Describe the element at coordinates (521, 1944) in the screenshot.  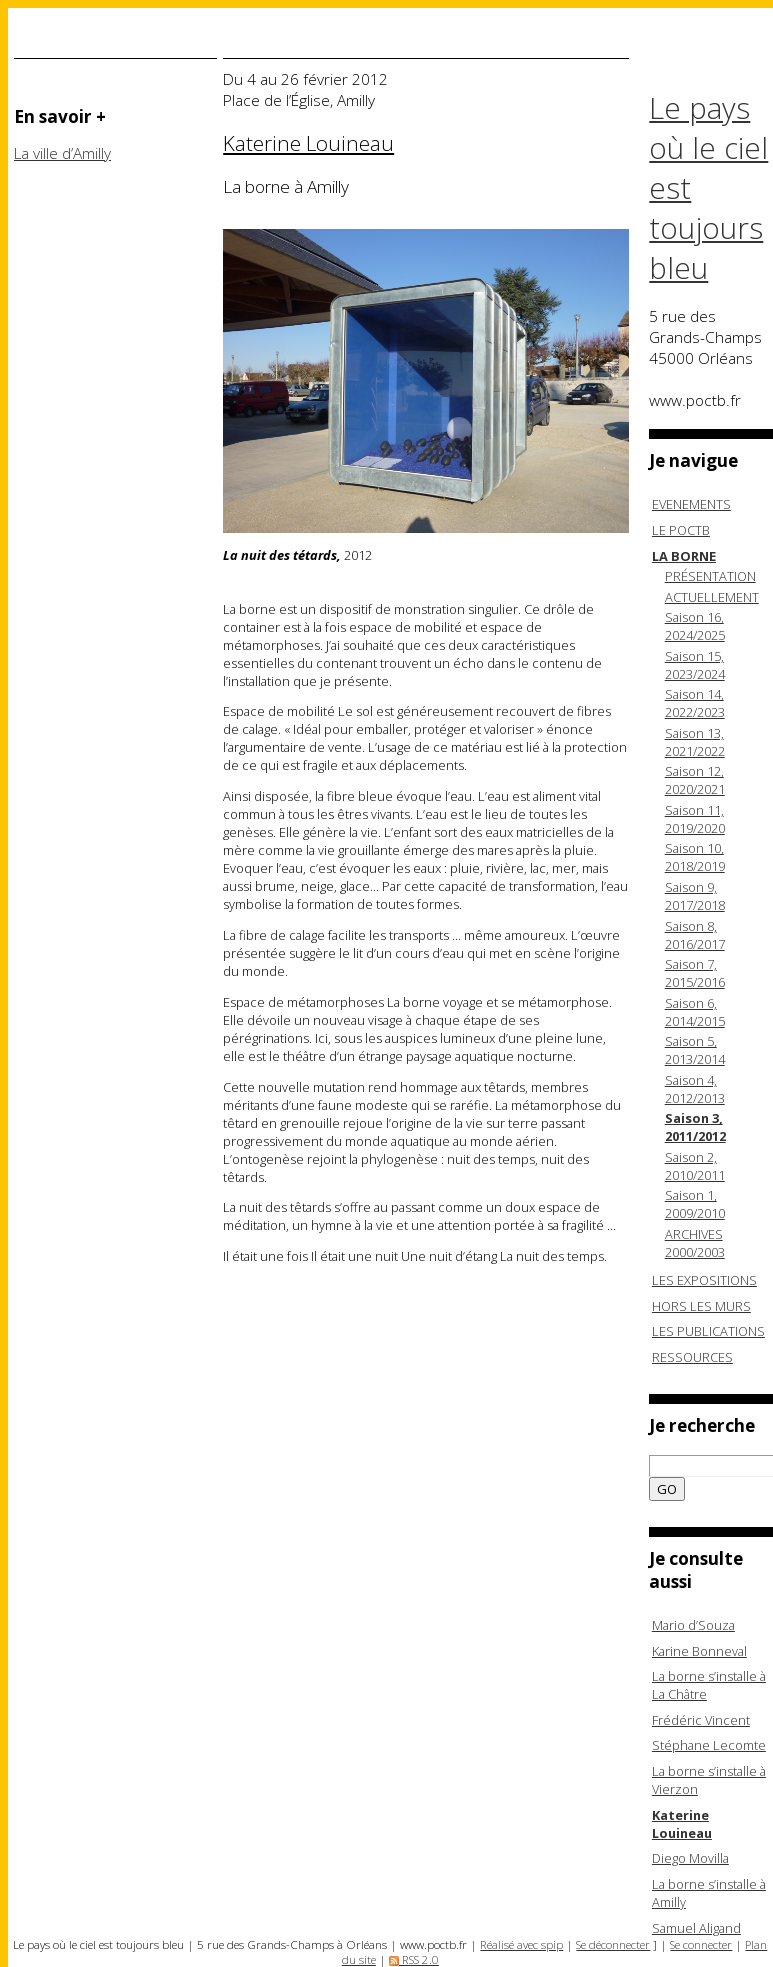
I see `Réalisé avec spip` at that location.